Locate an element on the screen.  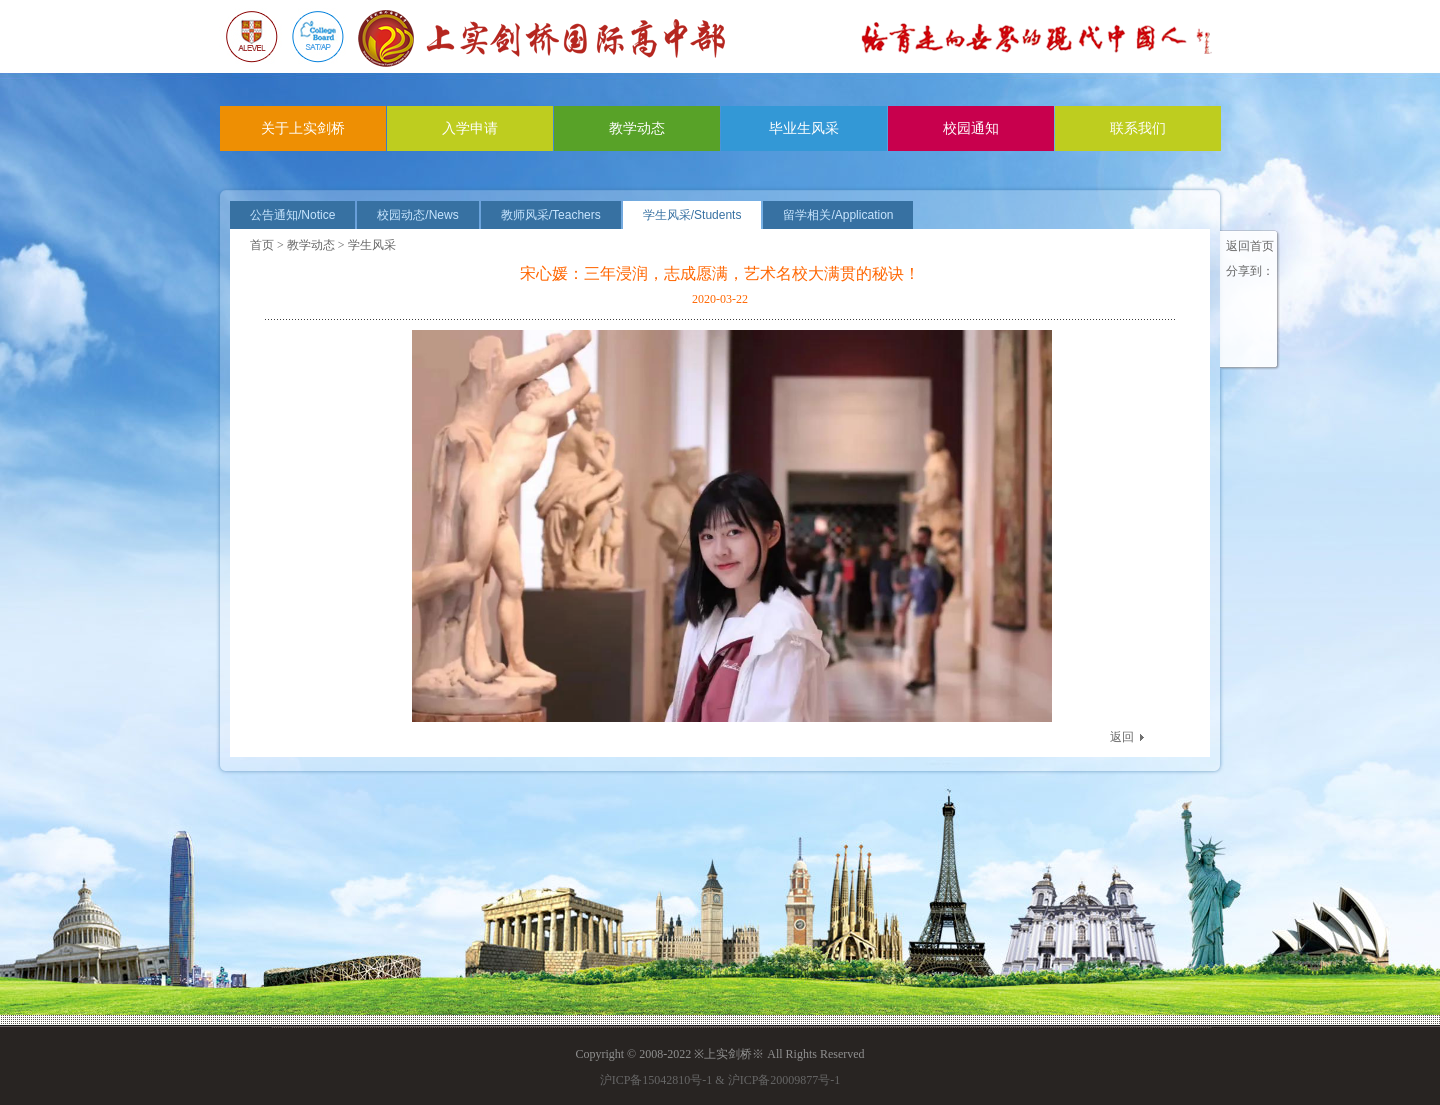
联系我们 is located at coordinates (1138, 128).